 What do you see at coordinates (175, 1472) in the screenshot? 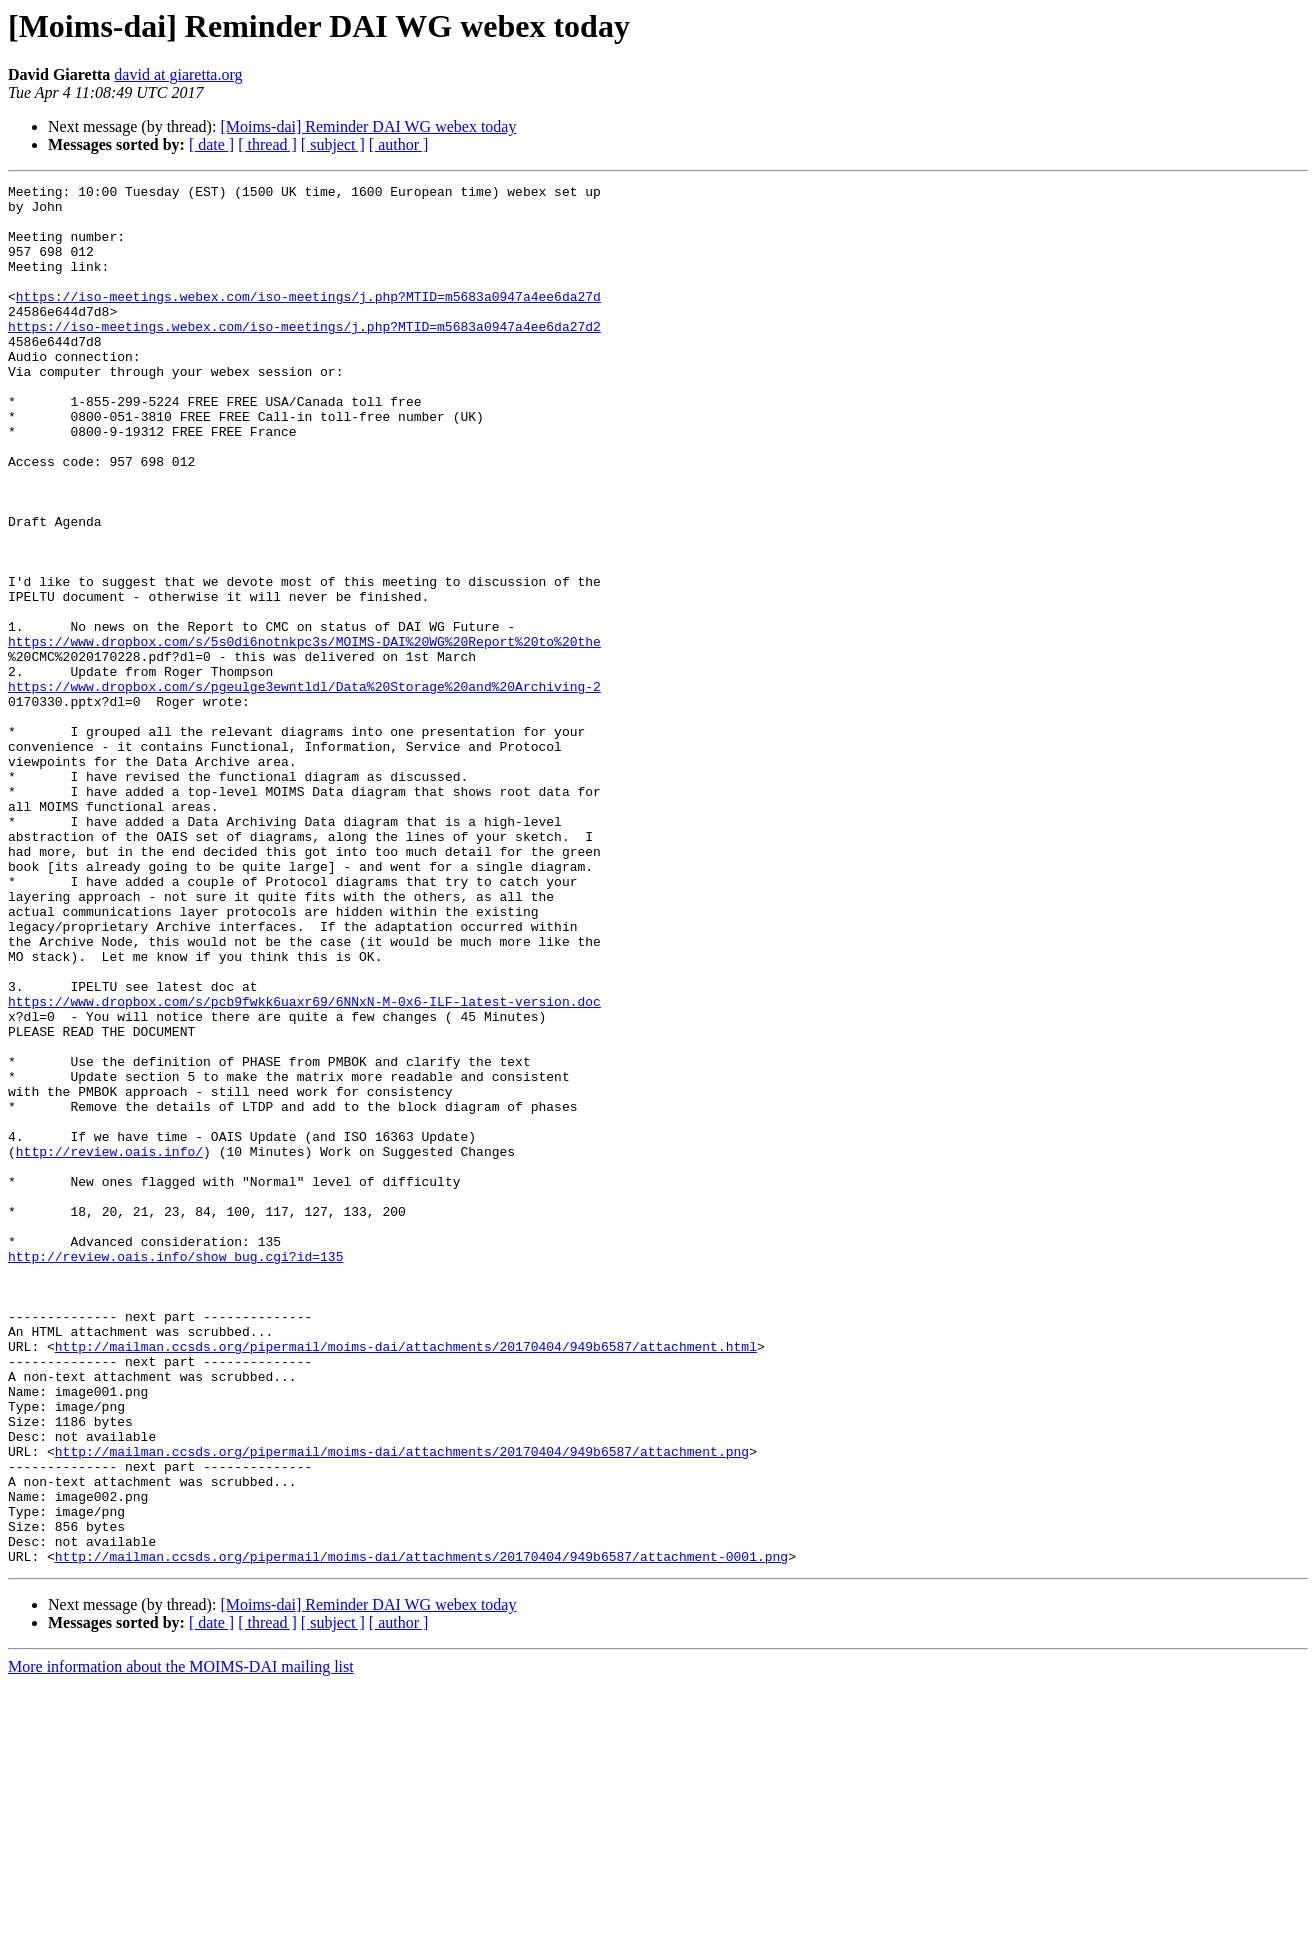
I see `http://review.oais.info/show_bug.cgi?id=135` at bounding box center [175, 1472].